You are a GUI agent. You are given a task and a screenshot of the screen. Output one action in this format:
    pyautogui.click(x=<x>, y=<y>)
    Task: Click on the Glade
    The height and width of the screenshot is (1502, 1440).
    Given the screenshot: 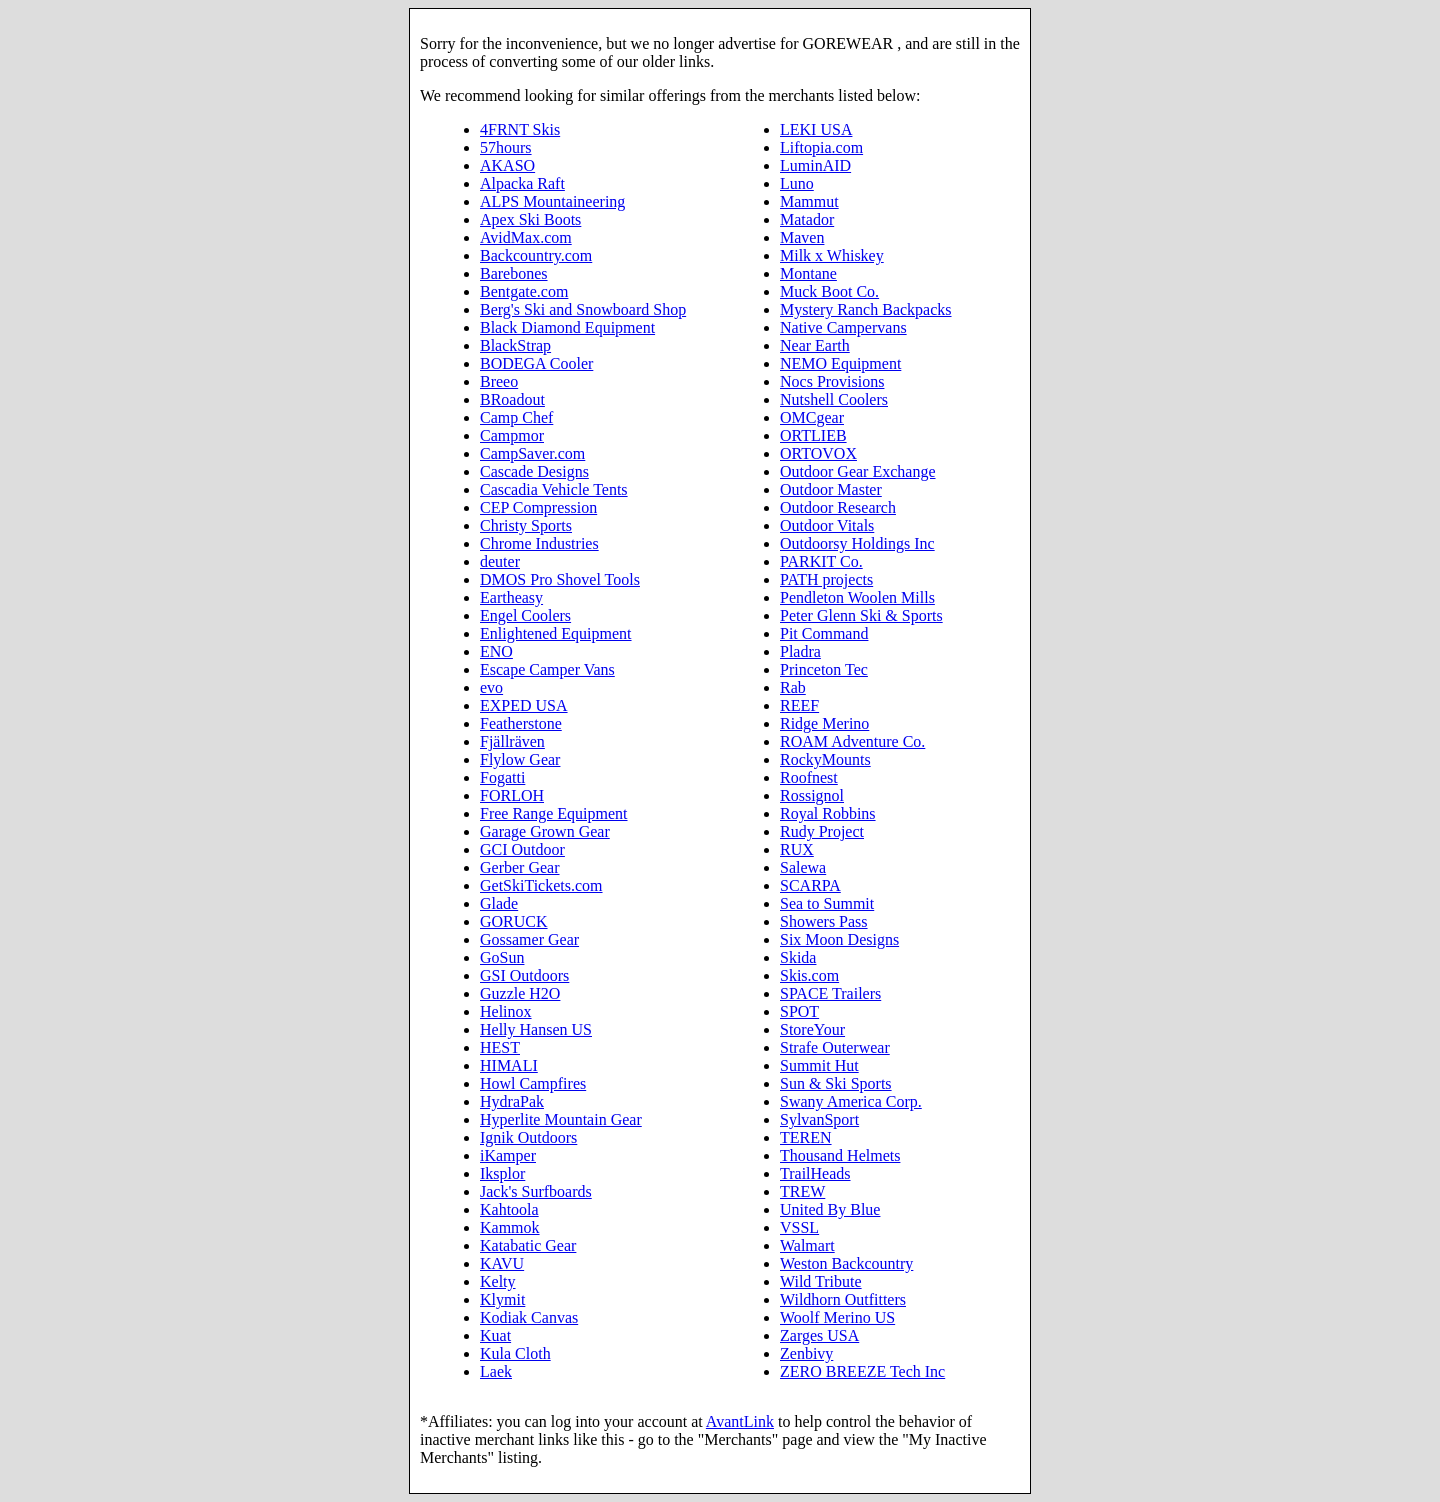 What is the action you would take?
    pyautogui.click(x=499, y=903)
    